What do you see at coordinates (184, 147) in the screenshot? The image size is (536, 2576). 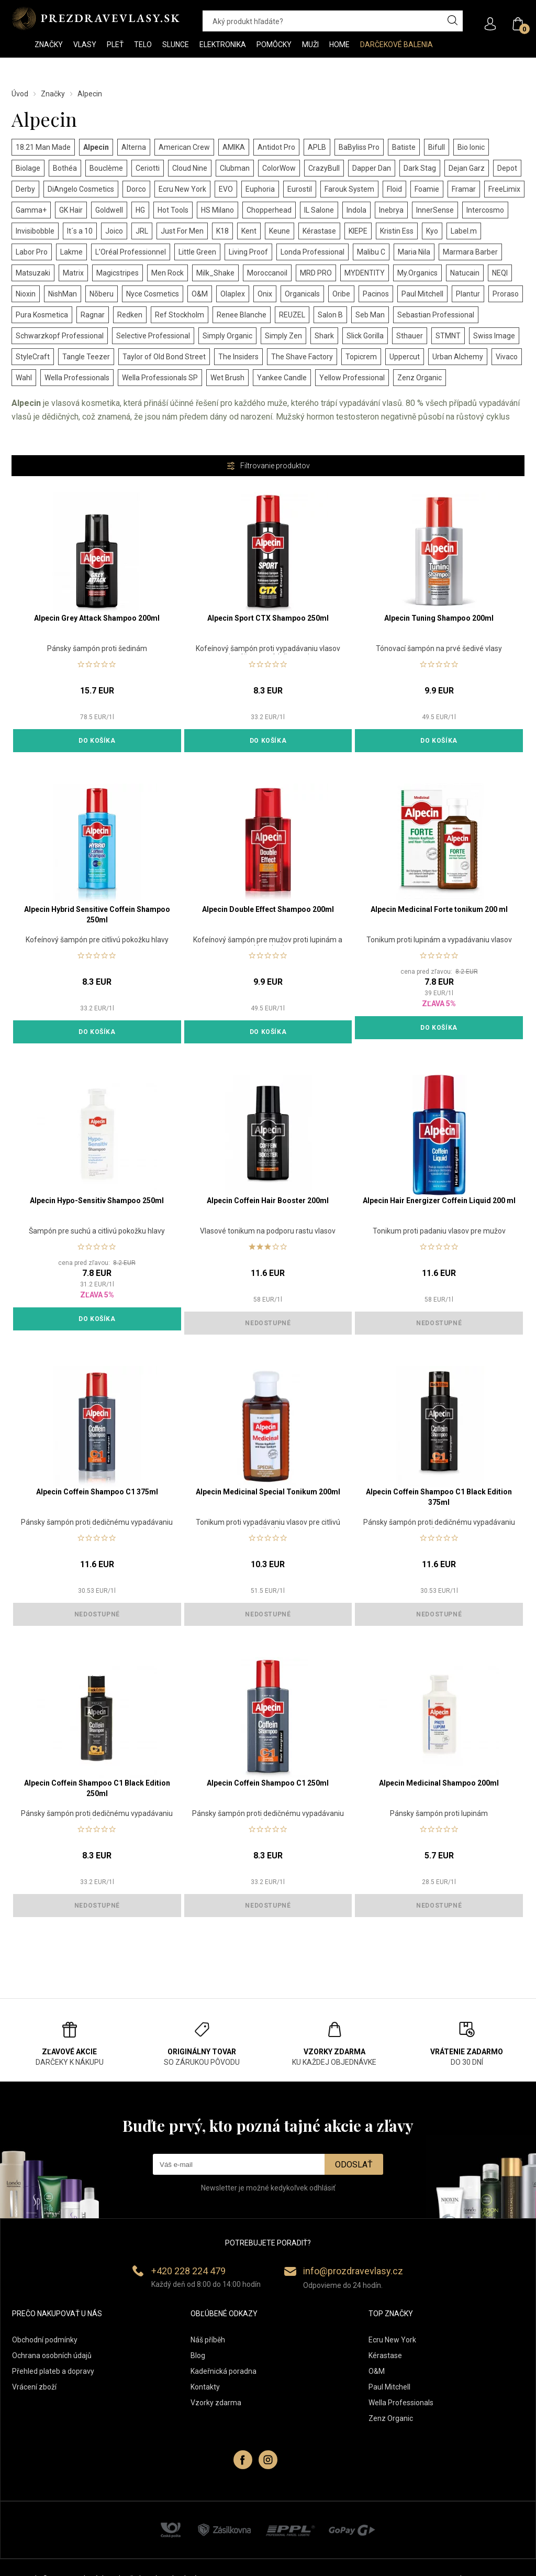 I see `American Crew` at bounding box center [184, 147].